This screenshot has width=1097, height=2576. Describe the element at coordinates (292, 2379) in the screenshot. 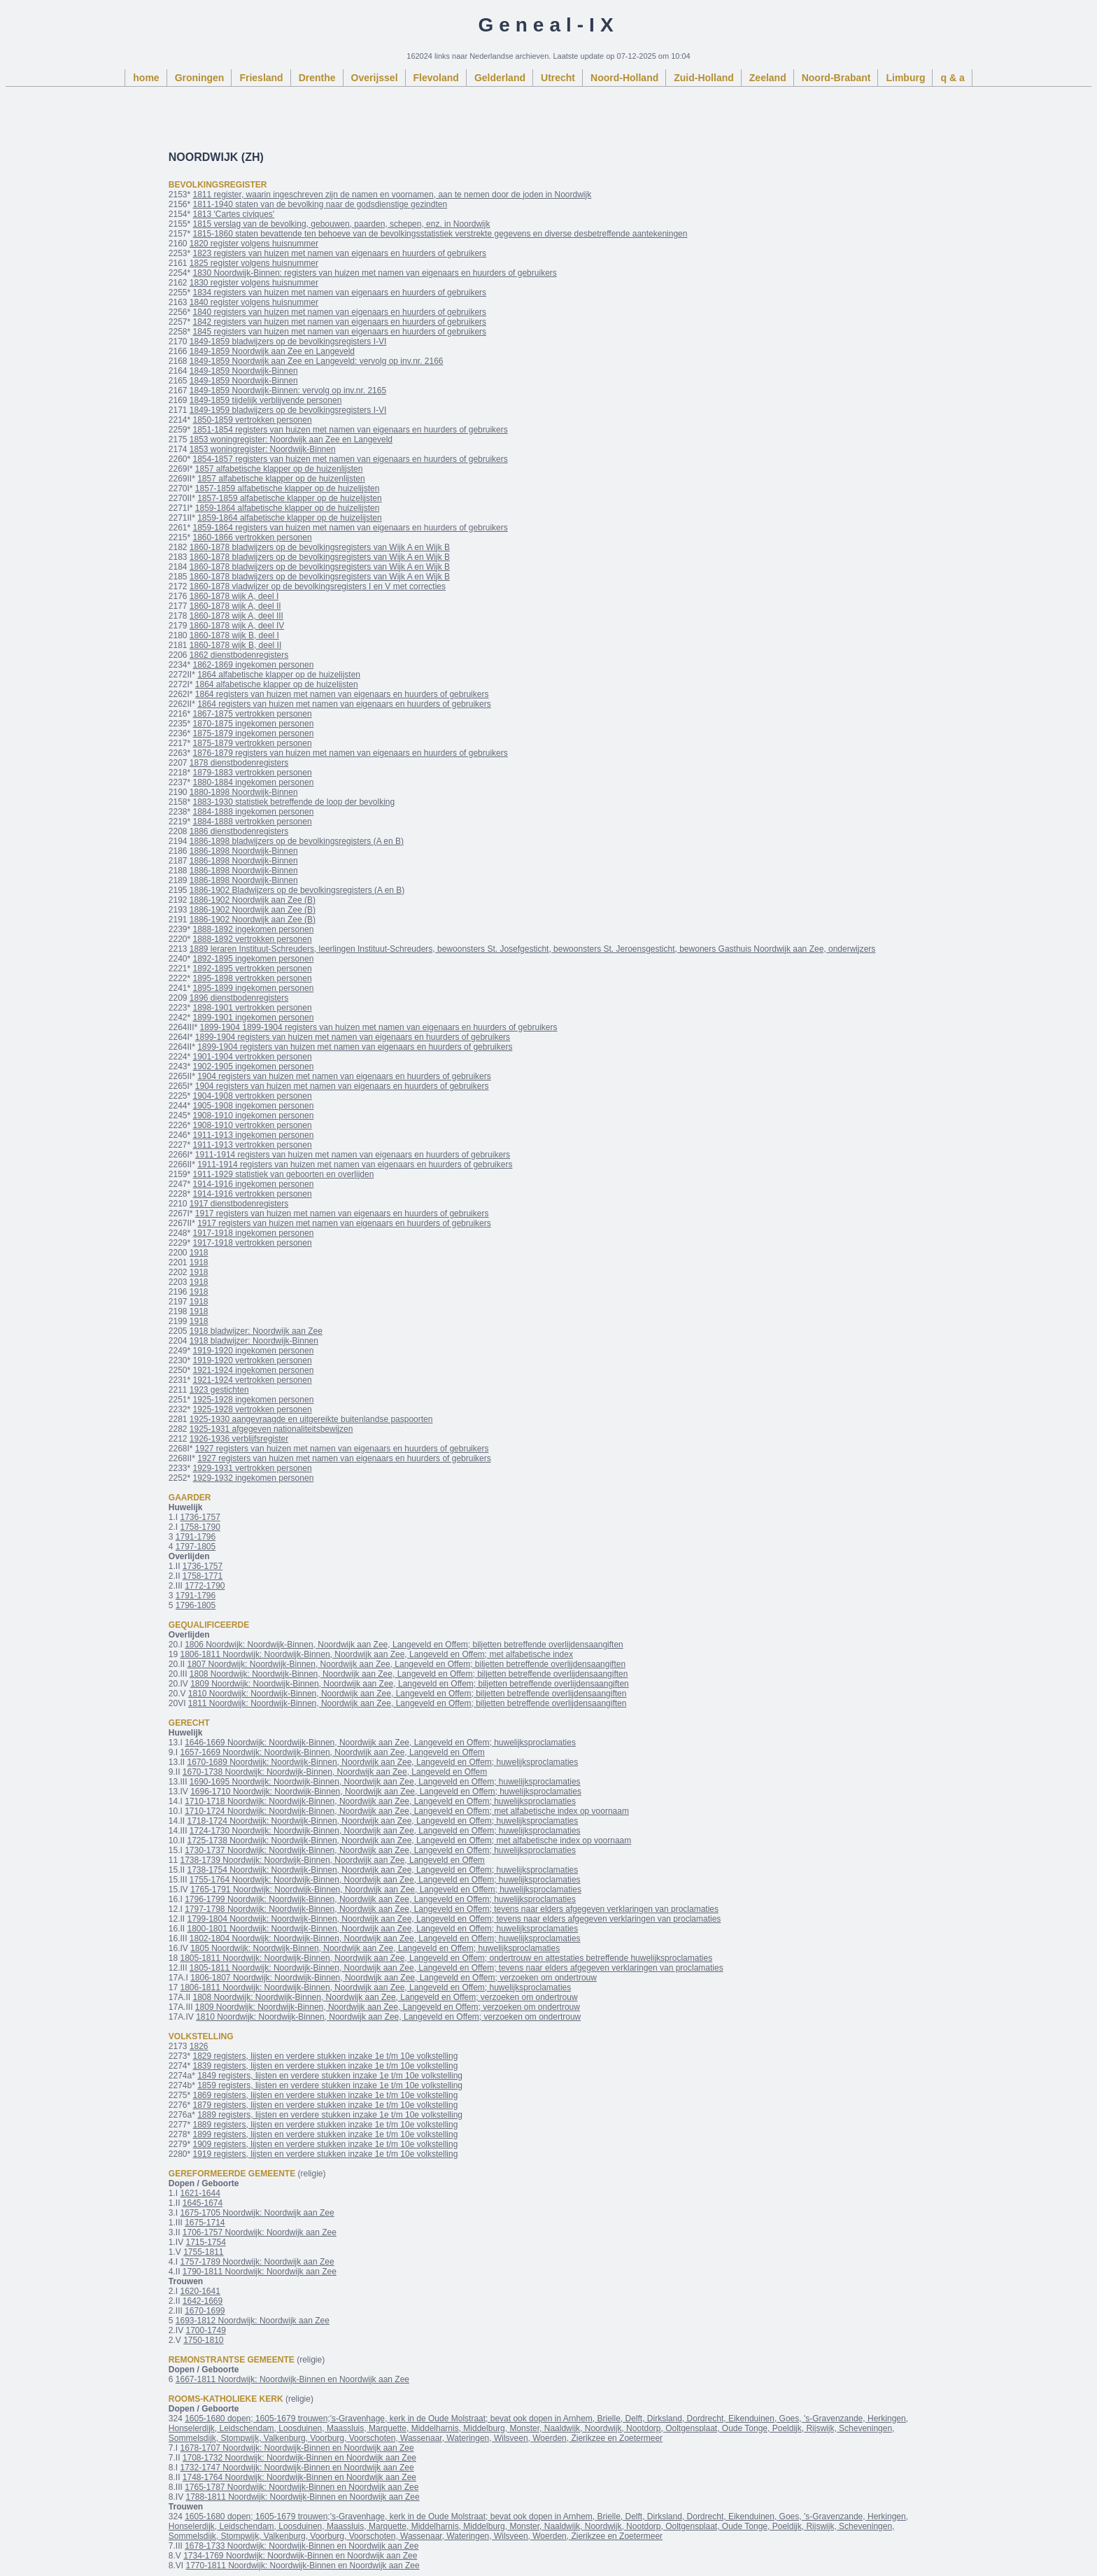

I see `1667-1811 Noordwijk: Noordwijk-Binnen en Noordwijk aan Zee` at that location.